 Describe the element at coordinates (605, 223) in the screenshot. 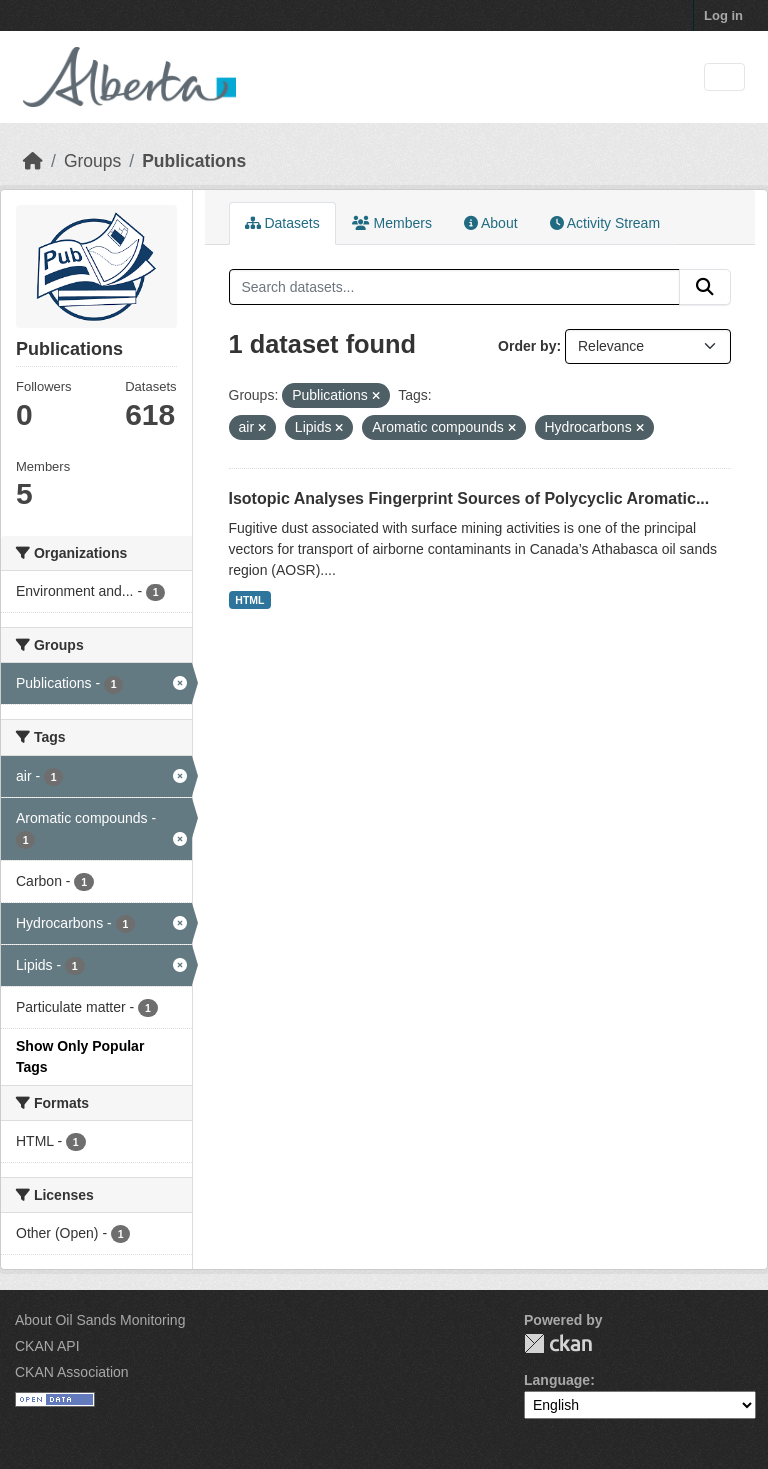

I see `Activity Stream` at that location.